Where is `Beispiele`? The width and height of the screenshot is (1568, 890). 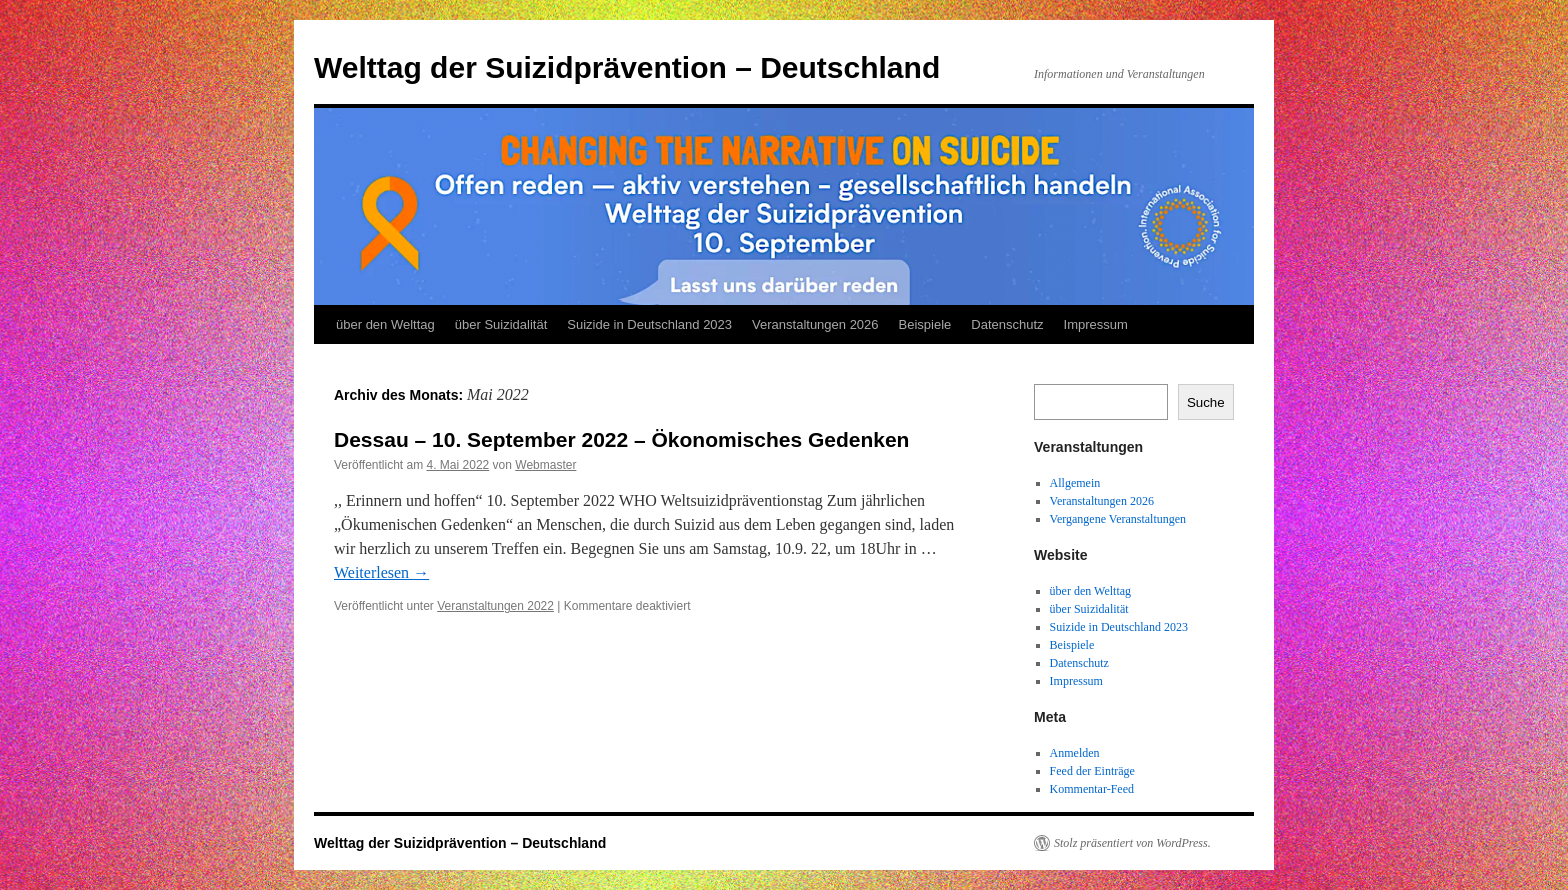 Beispiele is located at coordinates (925, 324).